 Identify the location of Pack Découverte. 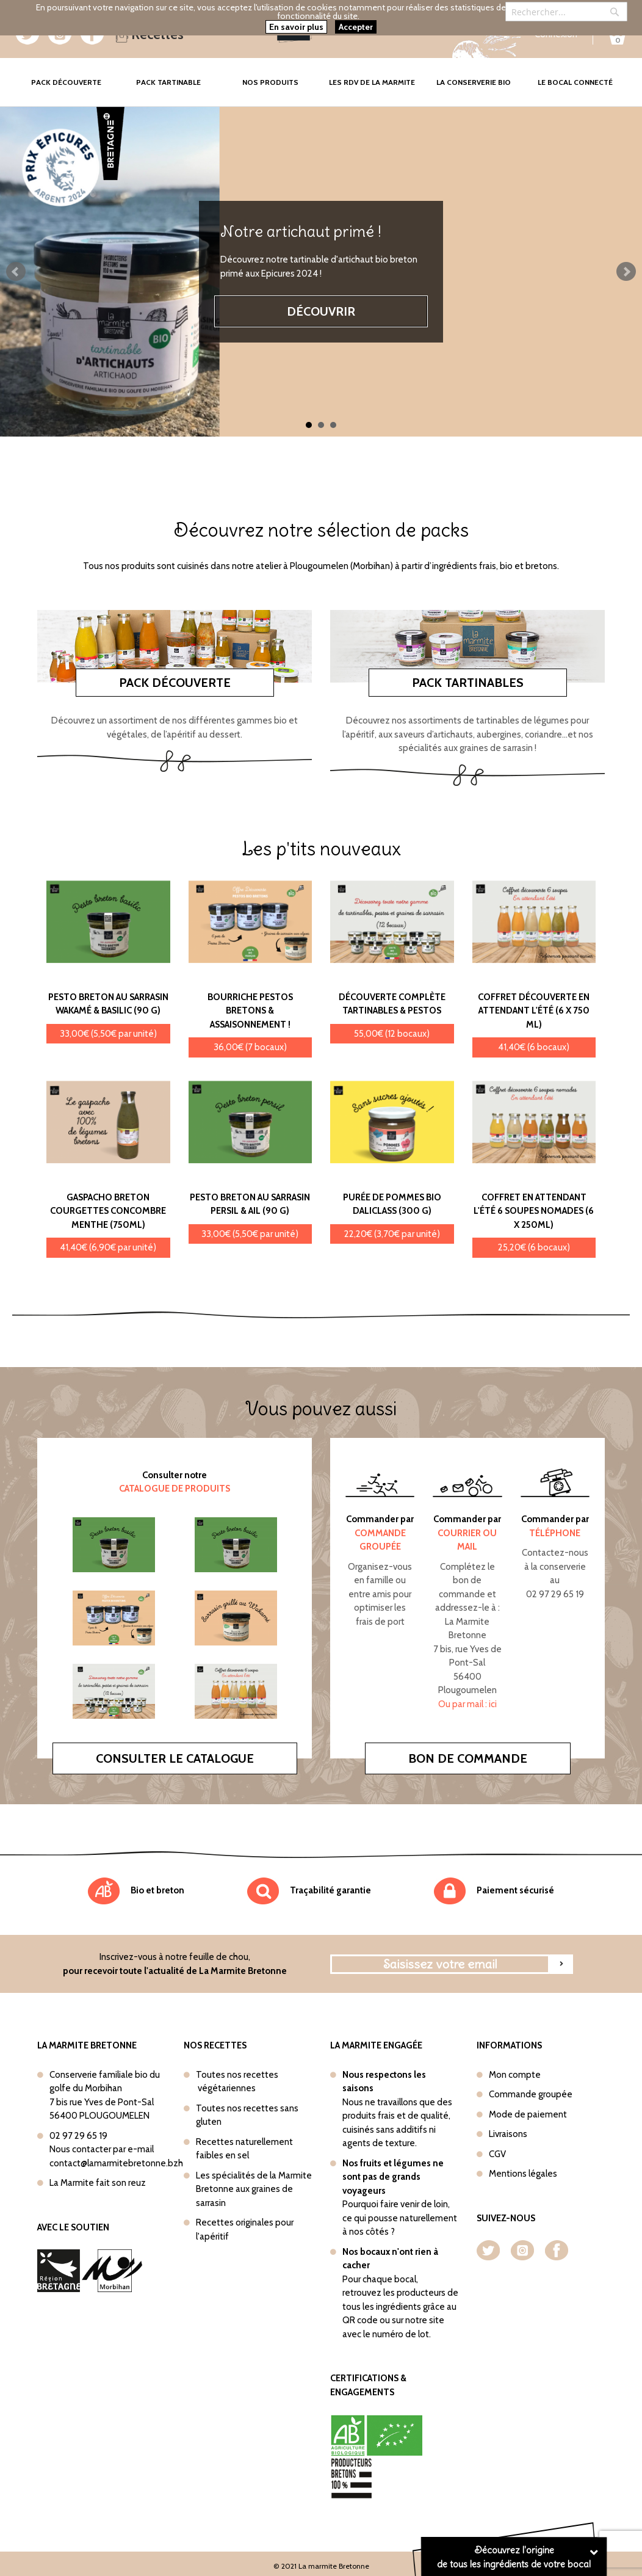
(74, 73).